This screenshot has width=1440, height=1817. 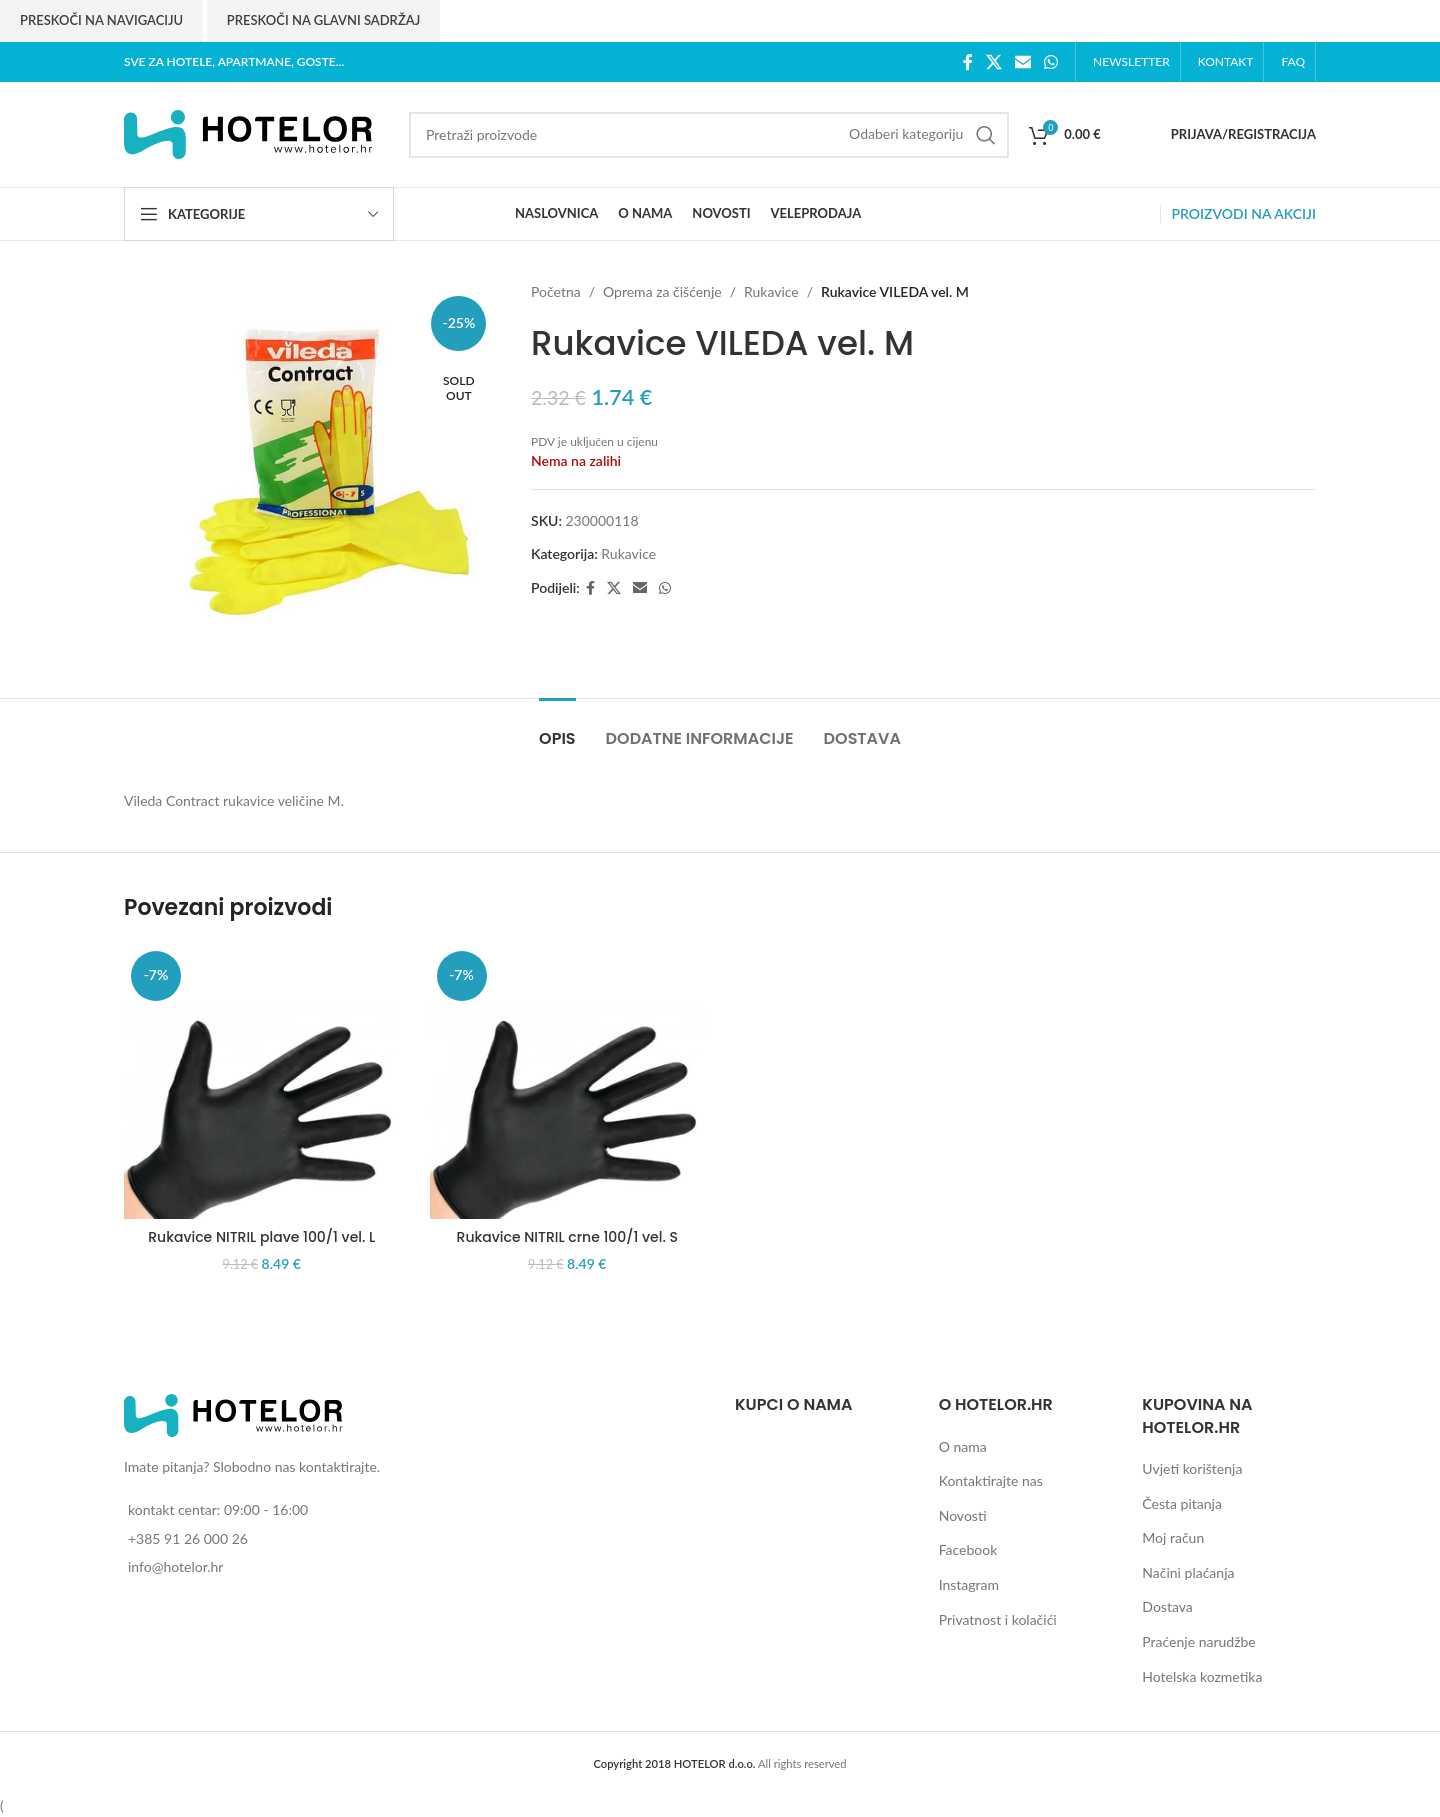 I want to click on Preskoči na glavni sadržaj, so click(x=323, y=20).